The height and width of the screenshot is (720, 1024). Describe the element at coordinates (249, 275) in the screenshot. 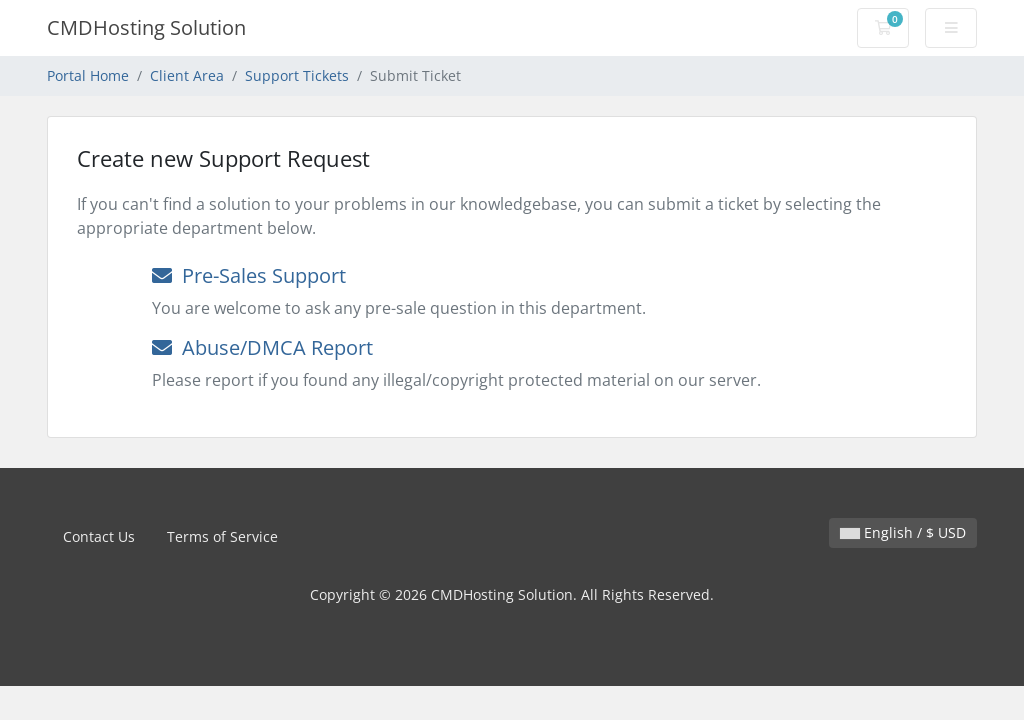

I see `Pre-Sales Support` at that location.